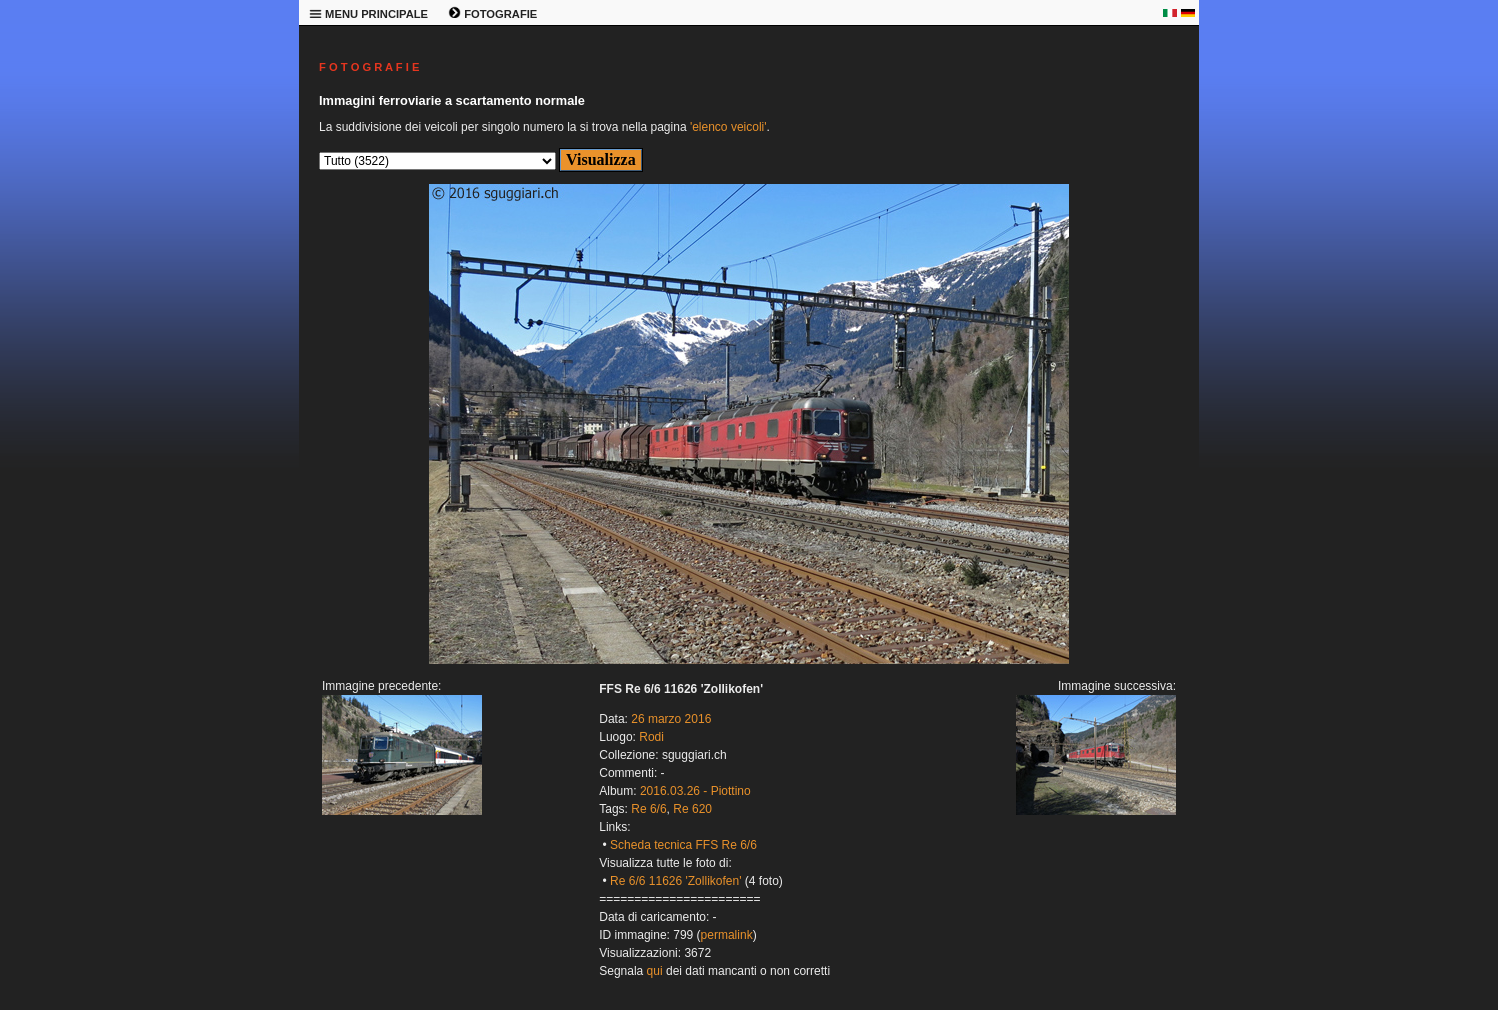  What do you see at coordinates (692, 809) in the screenshot?
I see `Re 620` at bounding box center [692, 809].